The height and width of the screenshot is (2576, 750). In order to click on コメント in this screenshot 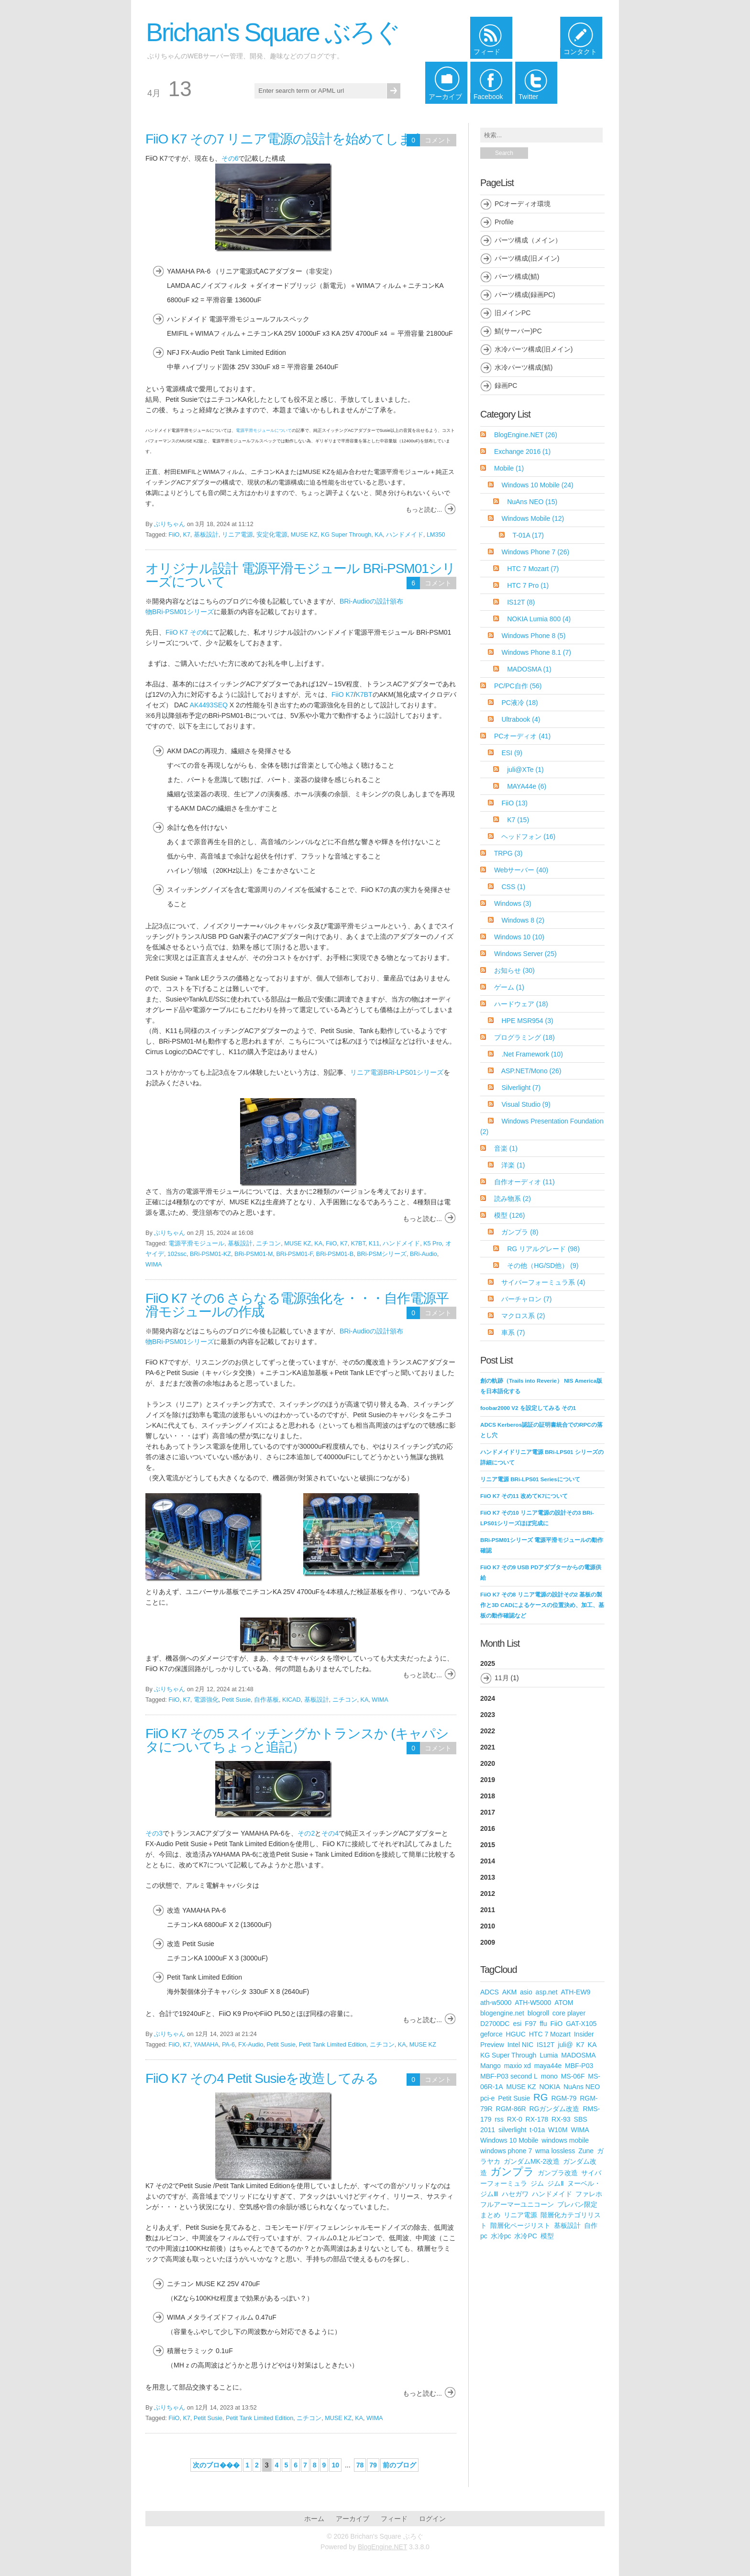, I will do `click(438, 140)`.